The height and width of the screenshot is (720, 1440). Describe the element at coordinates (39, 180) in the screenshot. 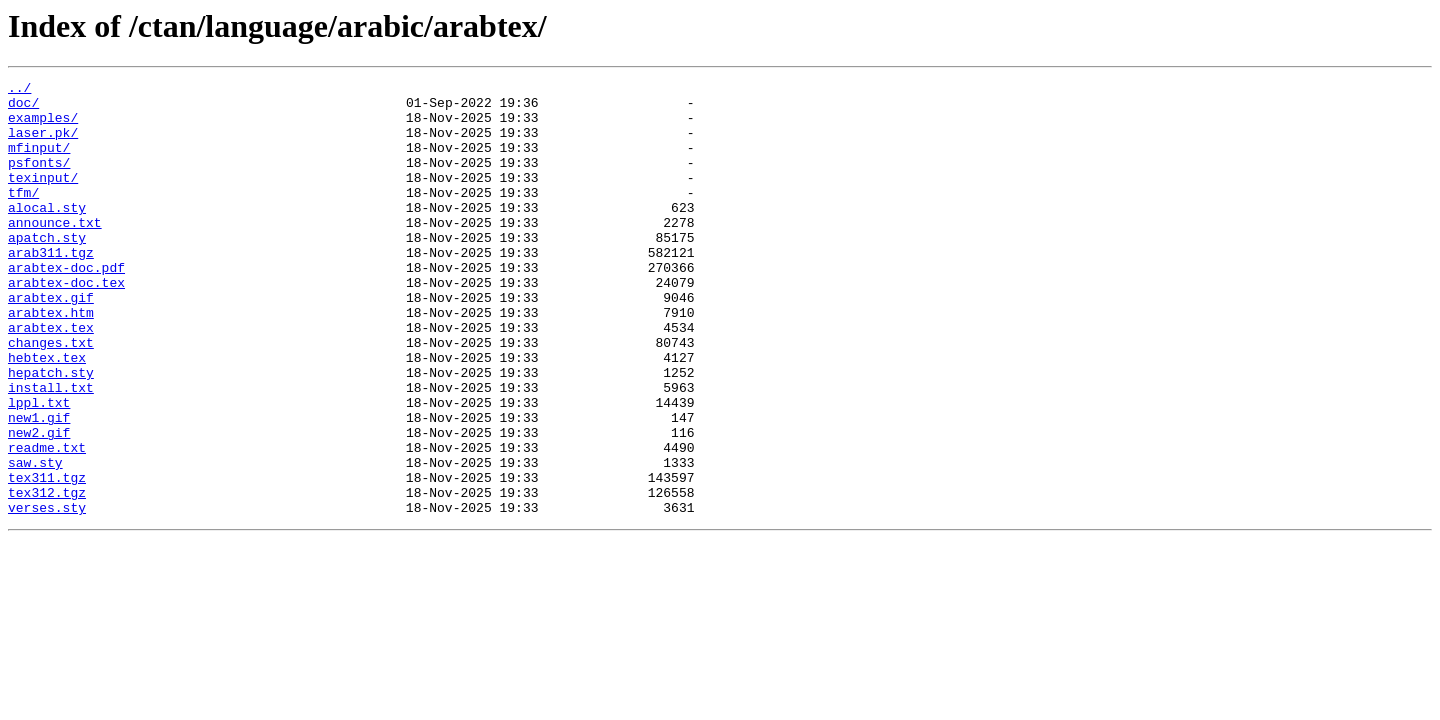

I see `psfonts/` at that location.